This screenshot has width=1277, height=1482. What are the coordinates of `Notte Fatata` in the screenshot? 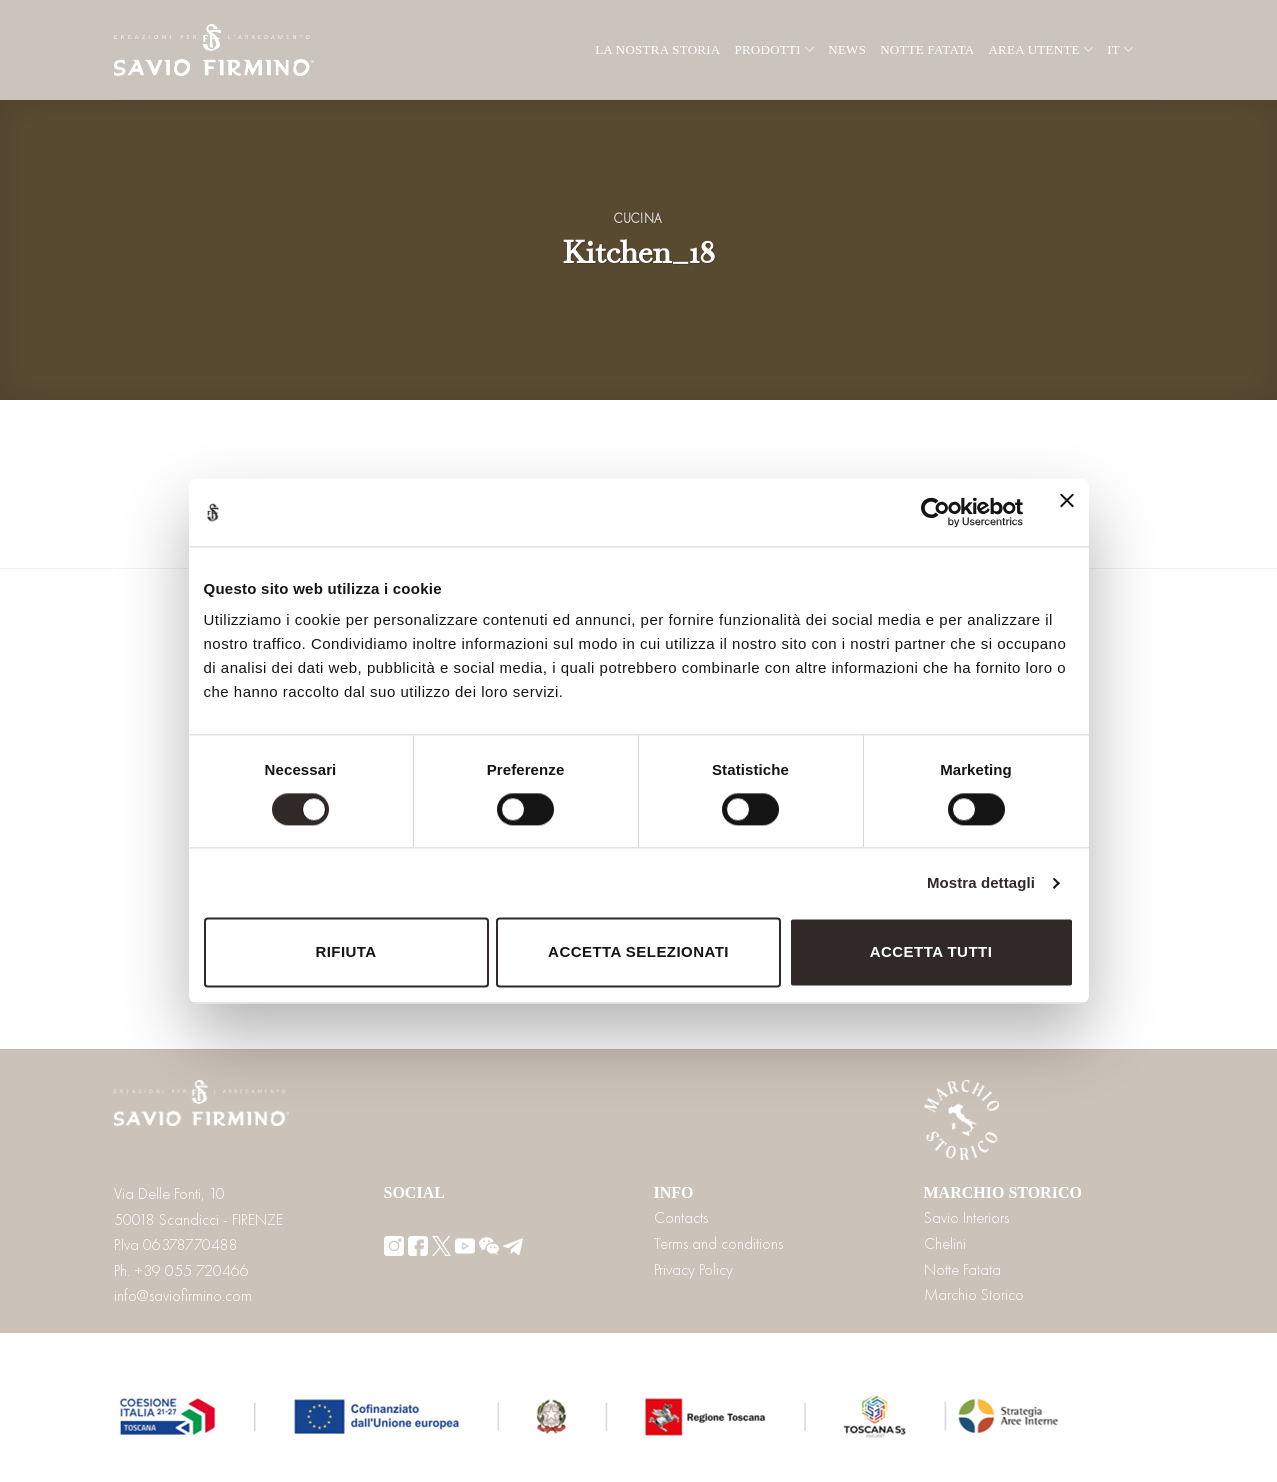 It's located at (927, 49).